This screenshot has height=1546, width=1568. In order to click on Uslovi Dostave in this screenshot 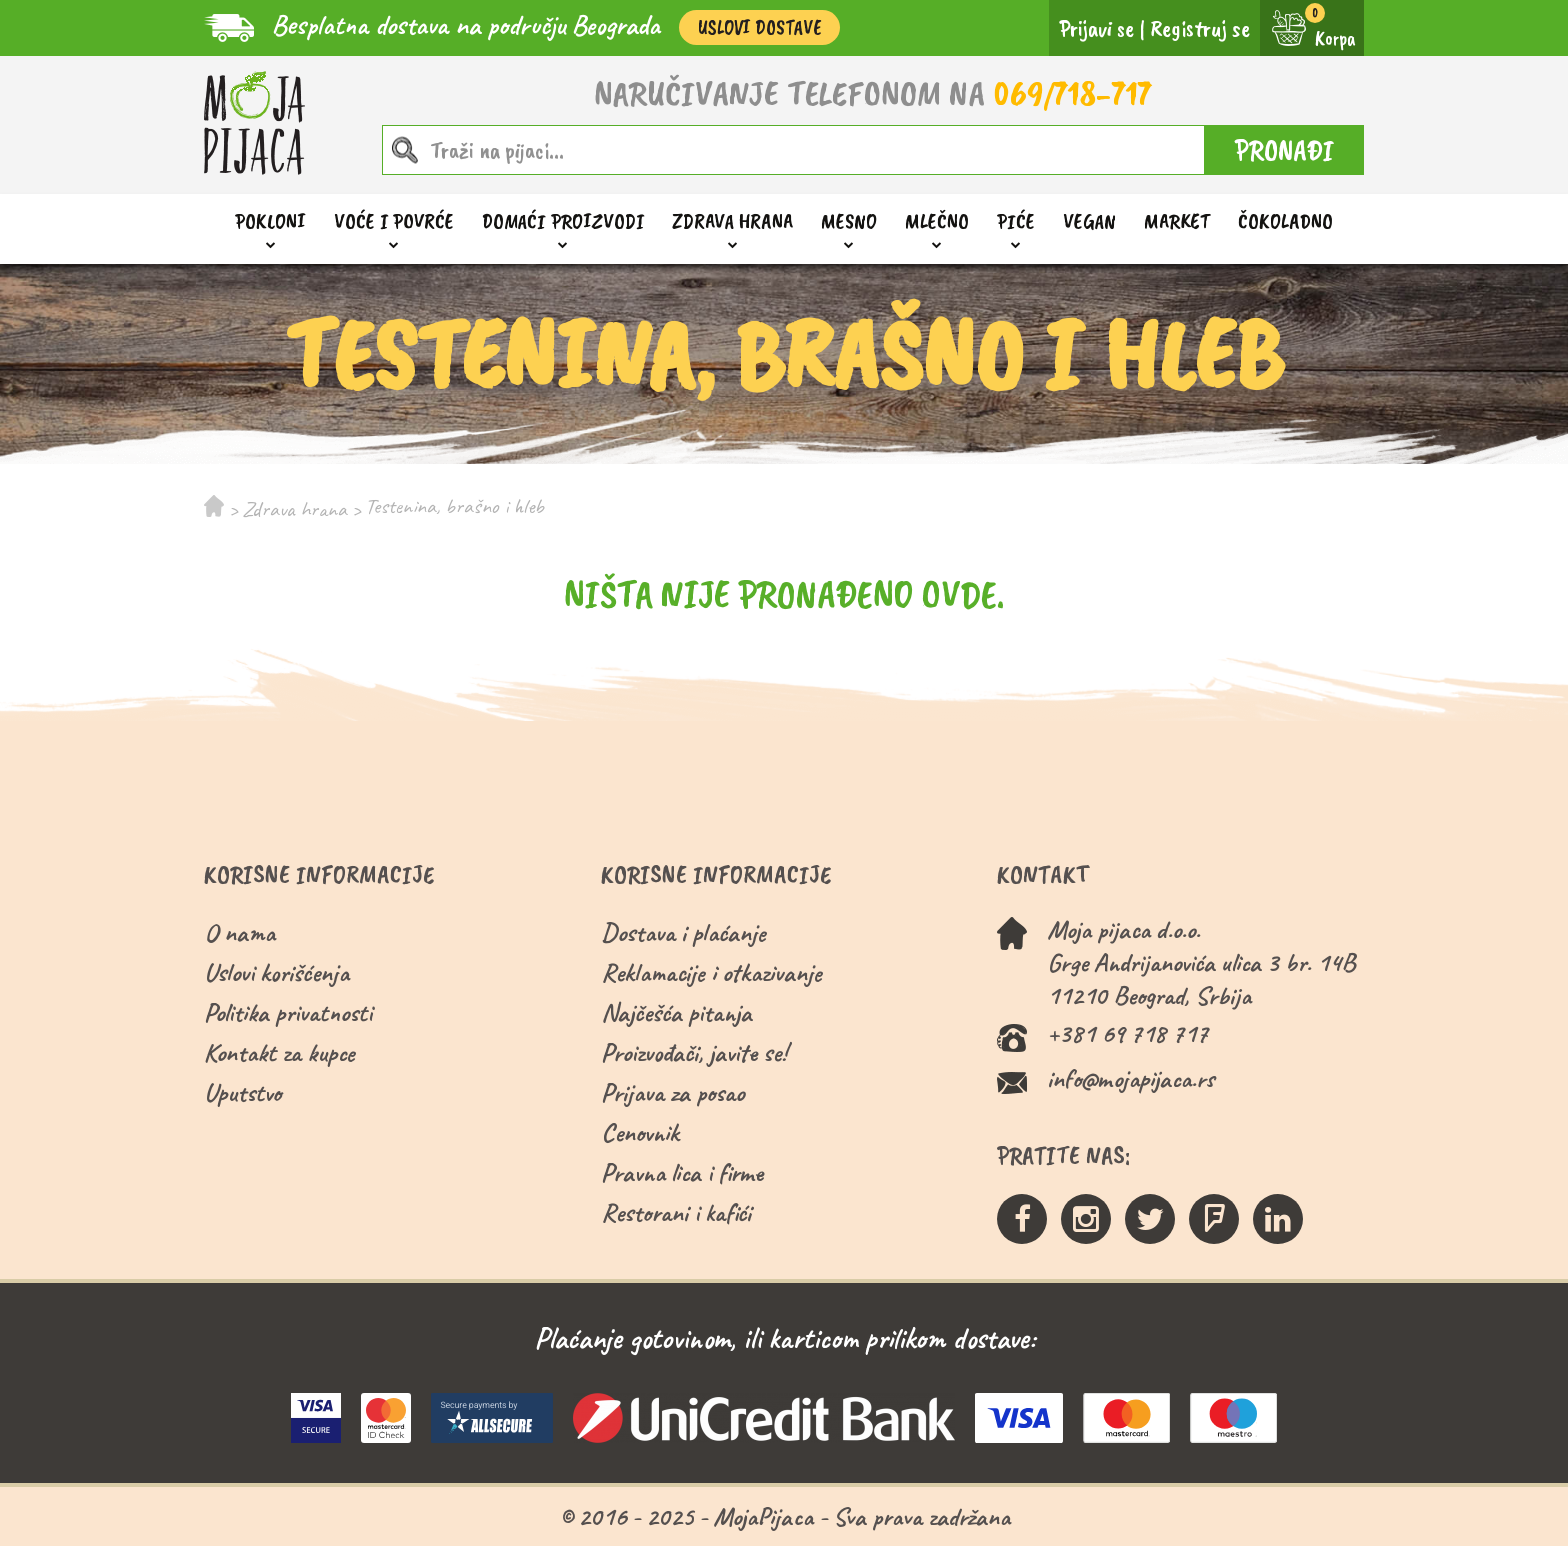, I will do `click(759, 27)`.